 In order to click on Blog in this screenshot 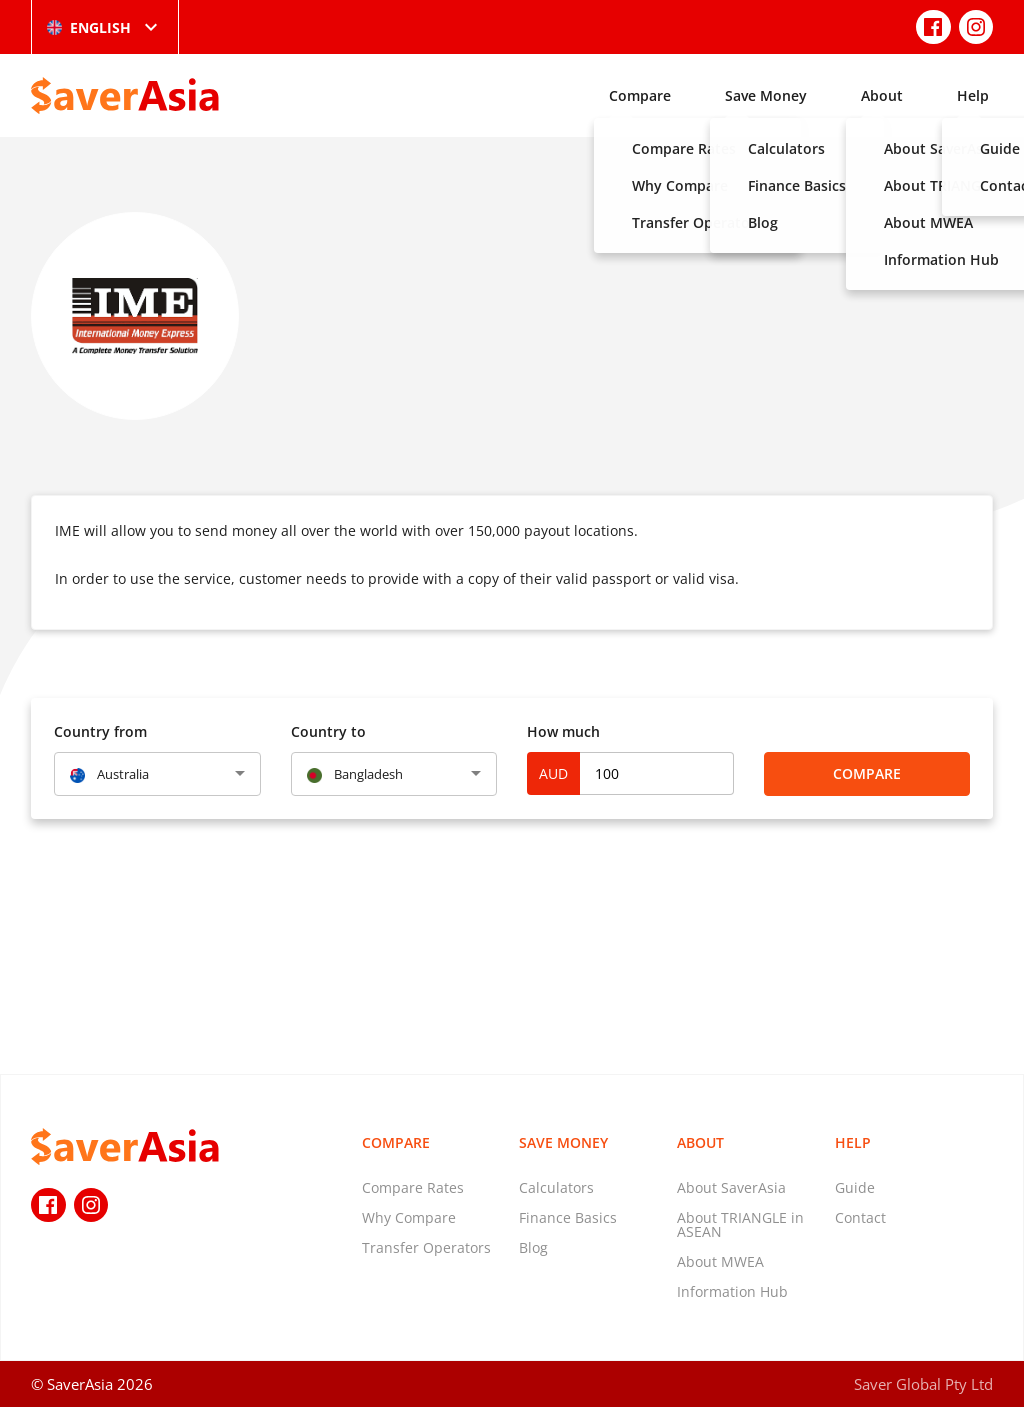, I will do `click(533, 1247)`.